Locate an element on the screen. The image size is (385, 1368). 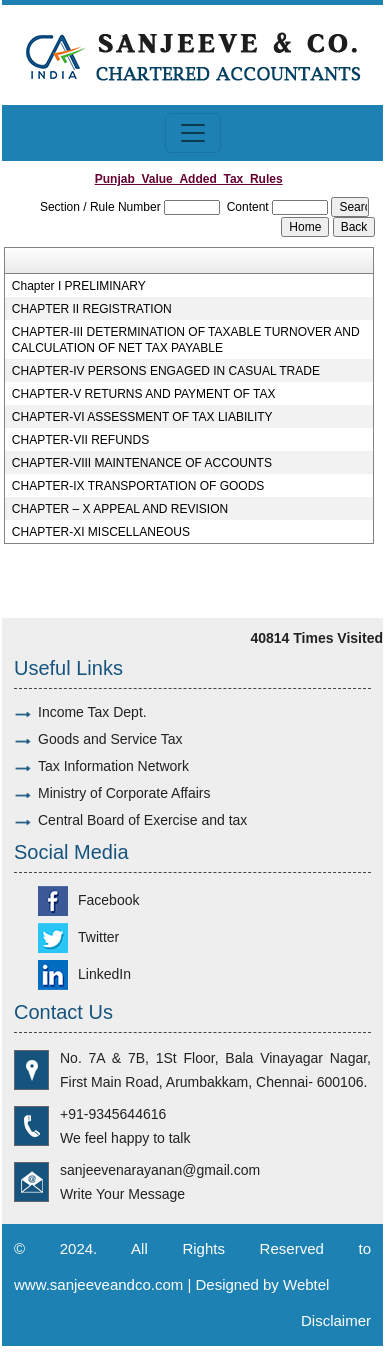
Facebook is located at coordinates (88, 900).